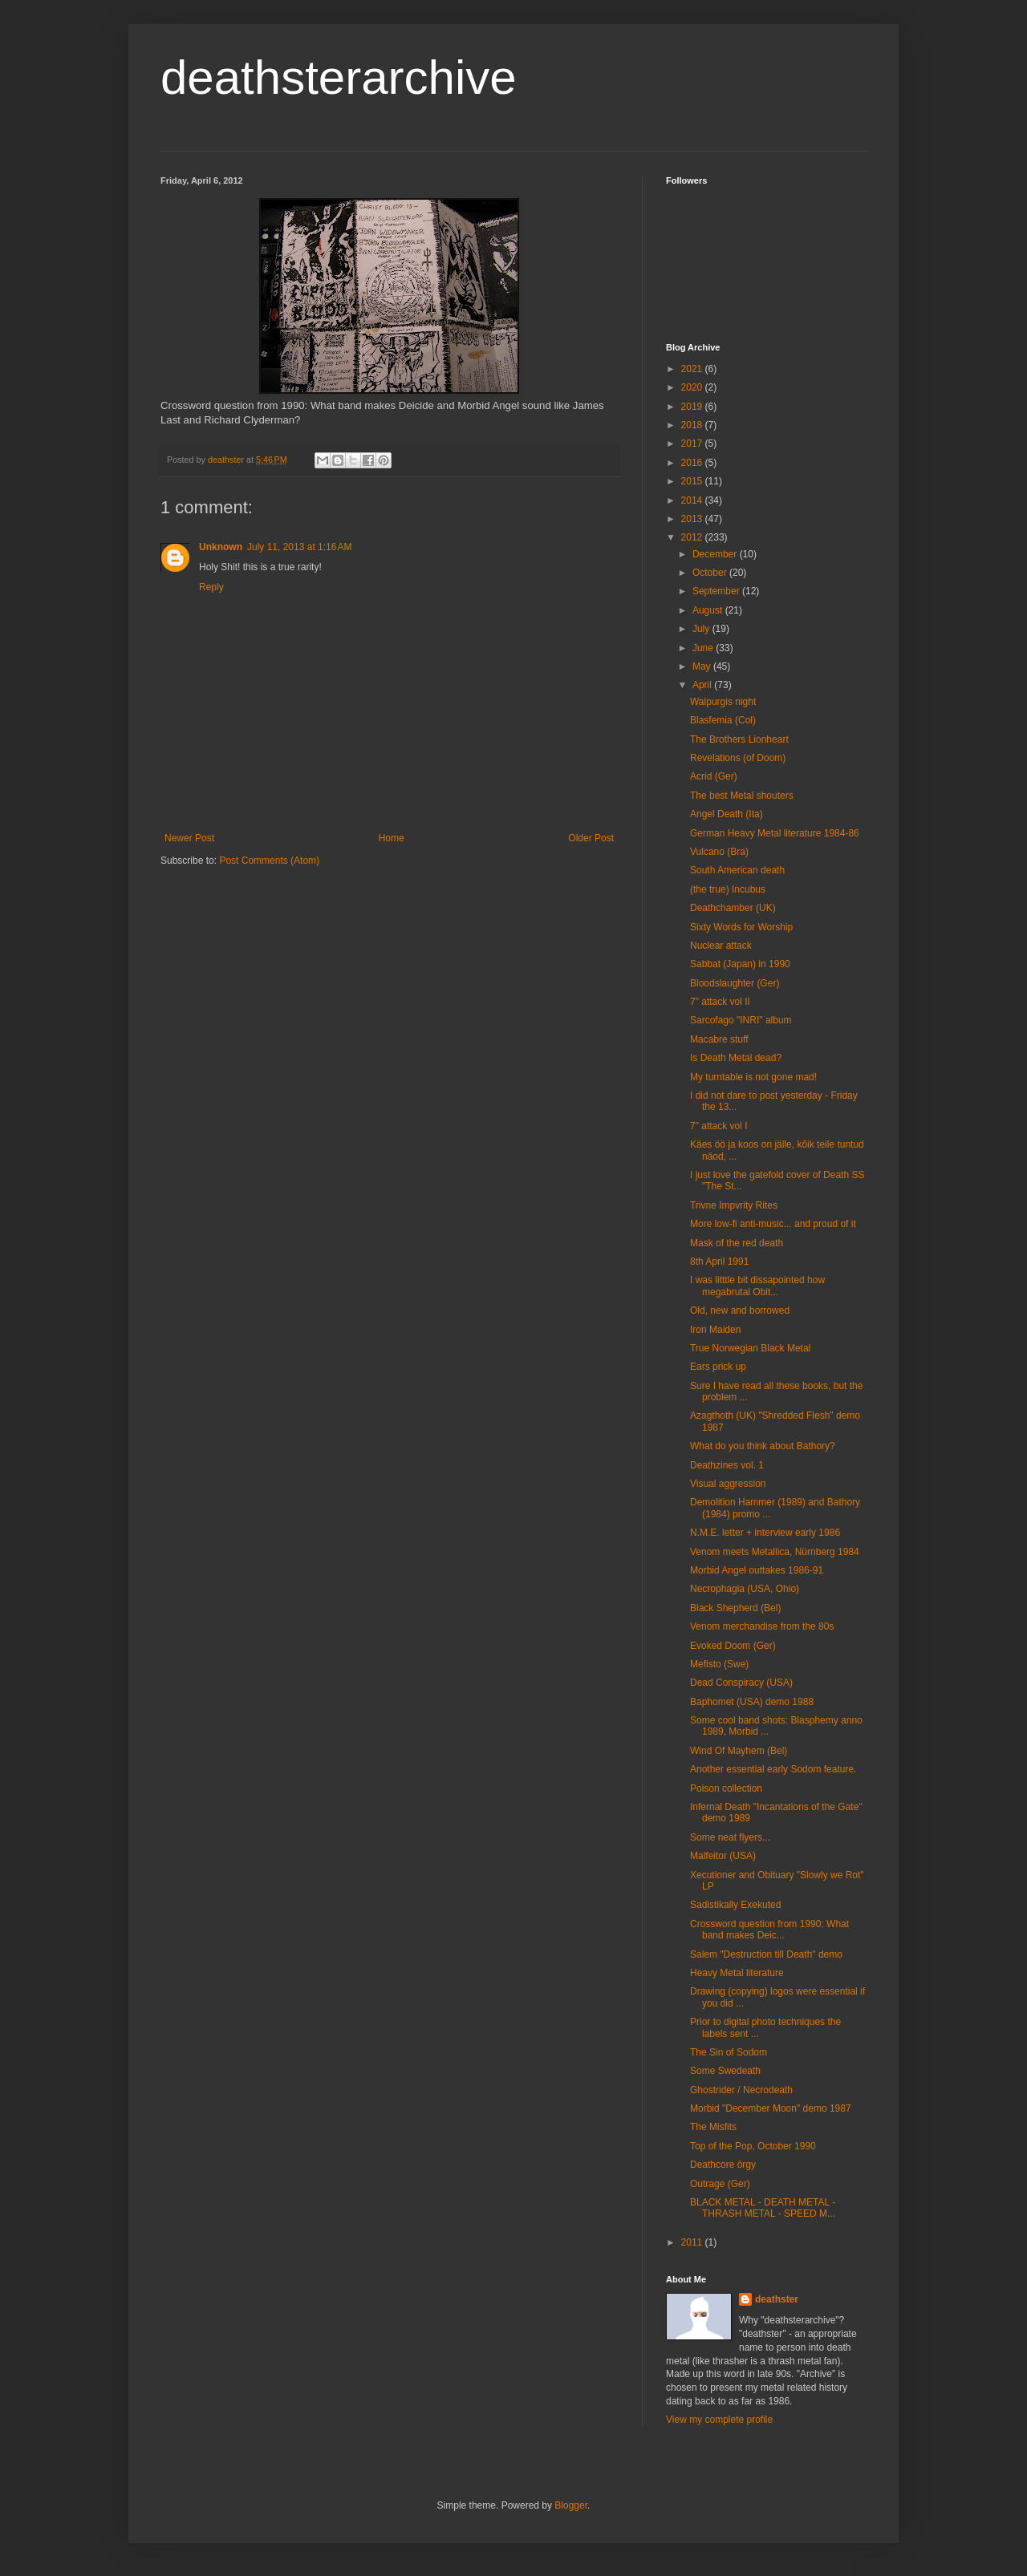 This screenshot has width=1027, height=2576. I want to click on Newer Post, so click(189, 838).